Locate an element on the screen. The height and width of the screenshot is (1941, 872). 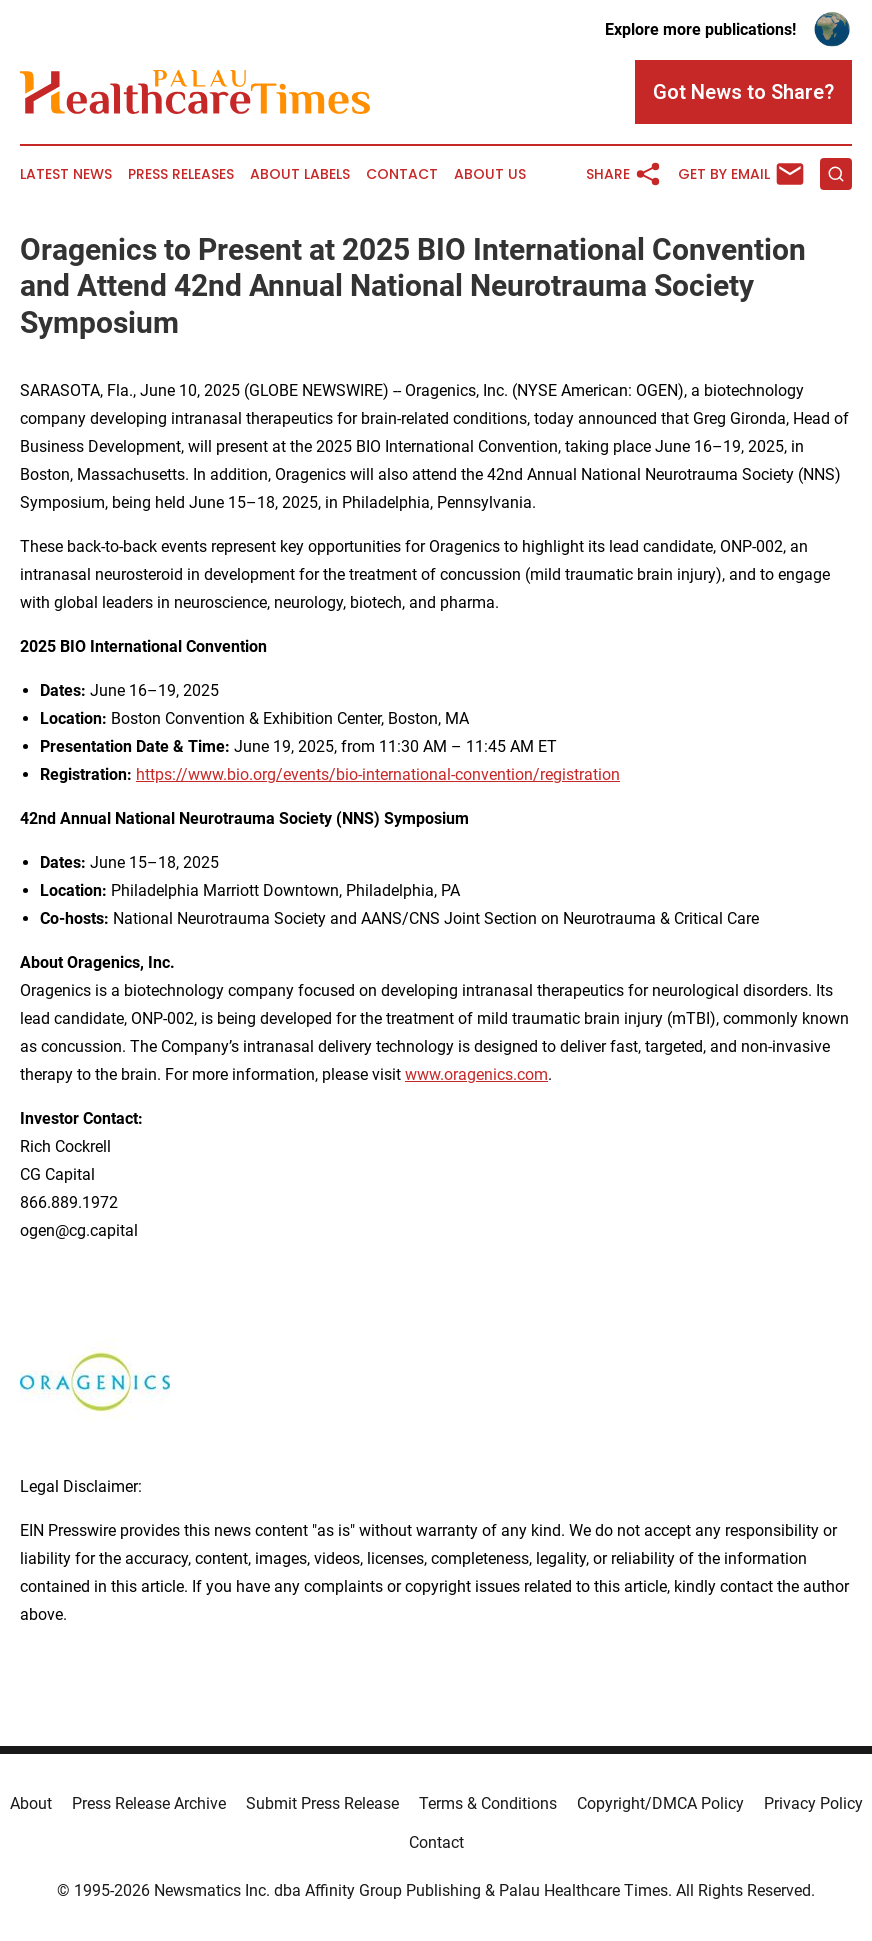
Copyright/DMCA Policy is located at coordinates (660, 1803).